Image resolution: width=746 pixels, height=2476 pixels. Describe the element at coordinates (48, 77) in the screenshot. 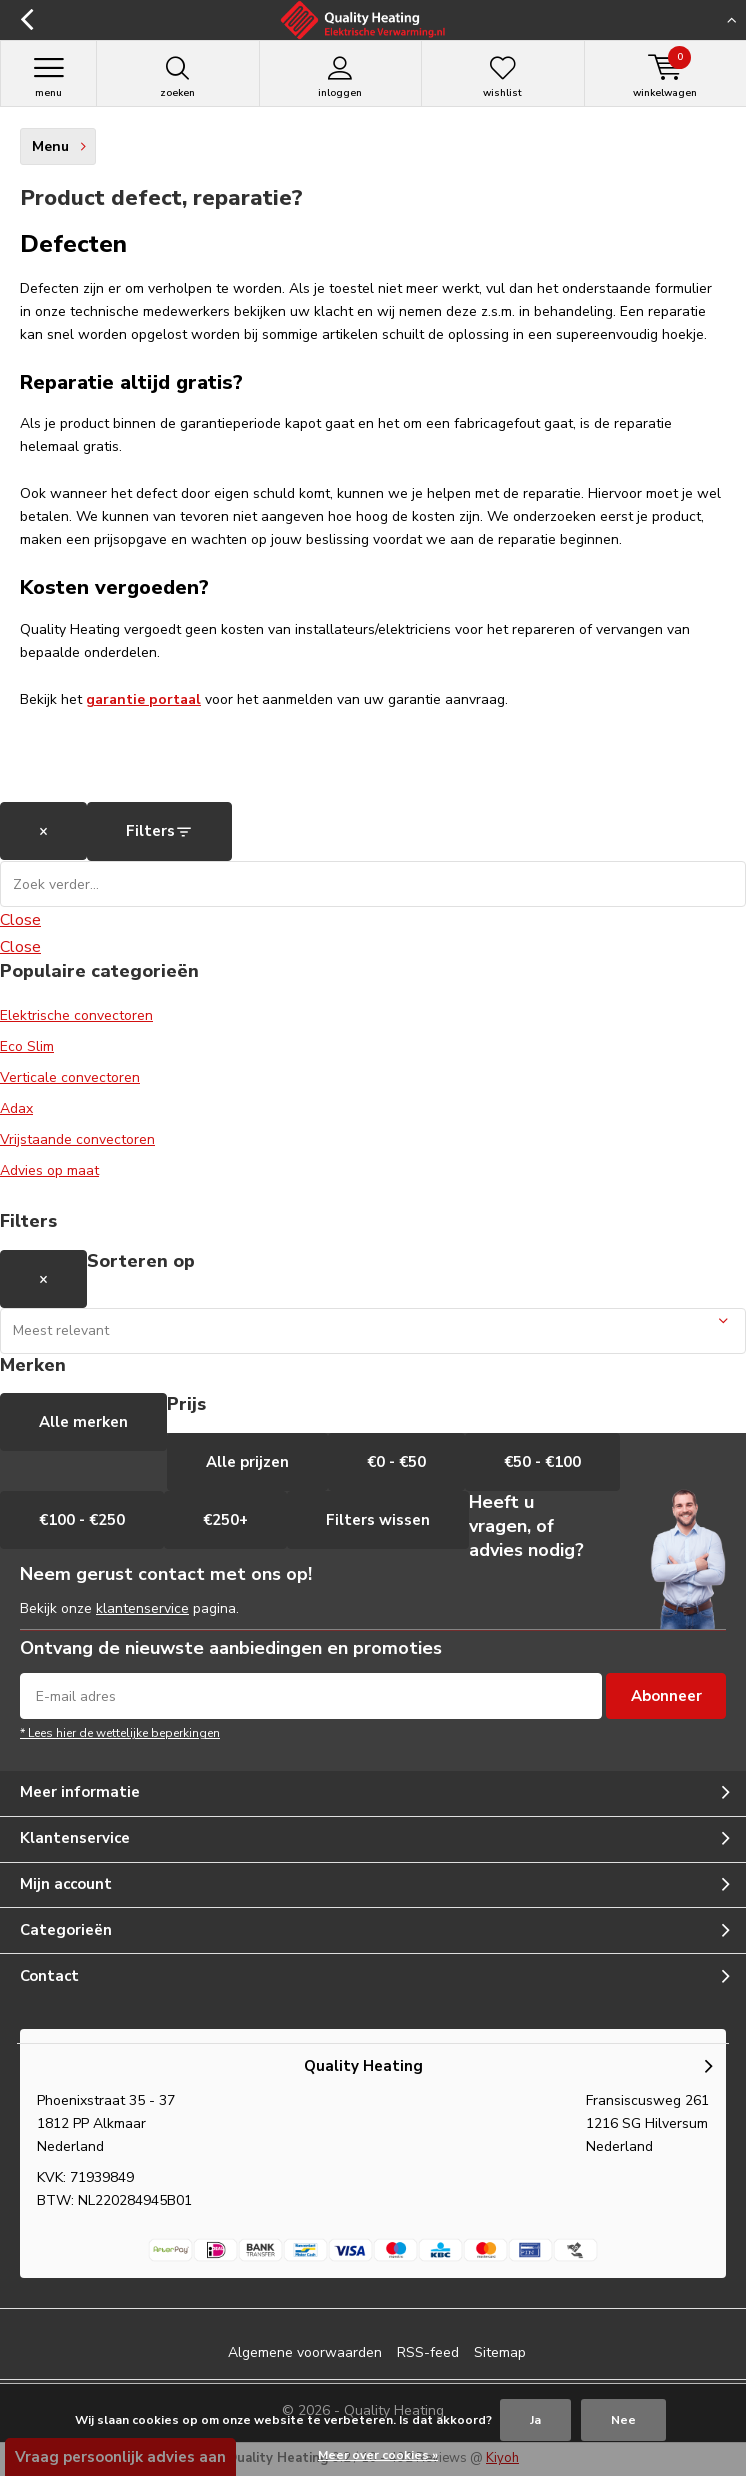

I see `Menu` at that location.